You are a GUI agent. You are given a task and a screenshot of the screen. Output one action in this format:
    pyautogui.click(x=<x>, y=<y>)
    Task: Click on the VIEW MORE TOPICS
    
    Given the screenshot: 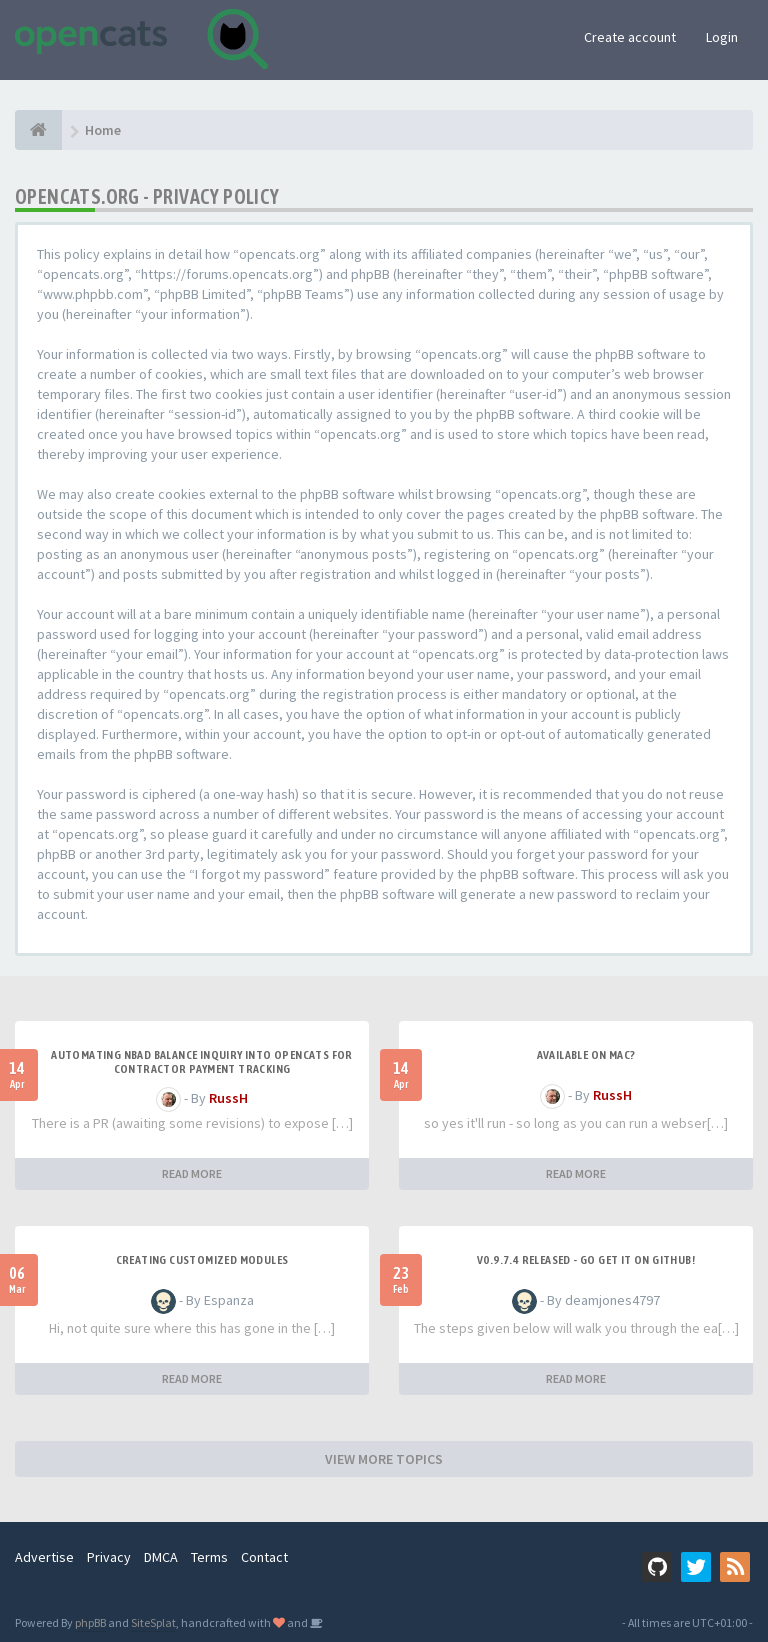 What is the action you would take?
    pyautogui.click(x=384, y=1459)
    